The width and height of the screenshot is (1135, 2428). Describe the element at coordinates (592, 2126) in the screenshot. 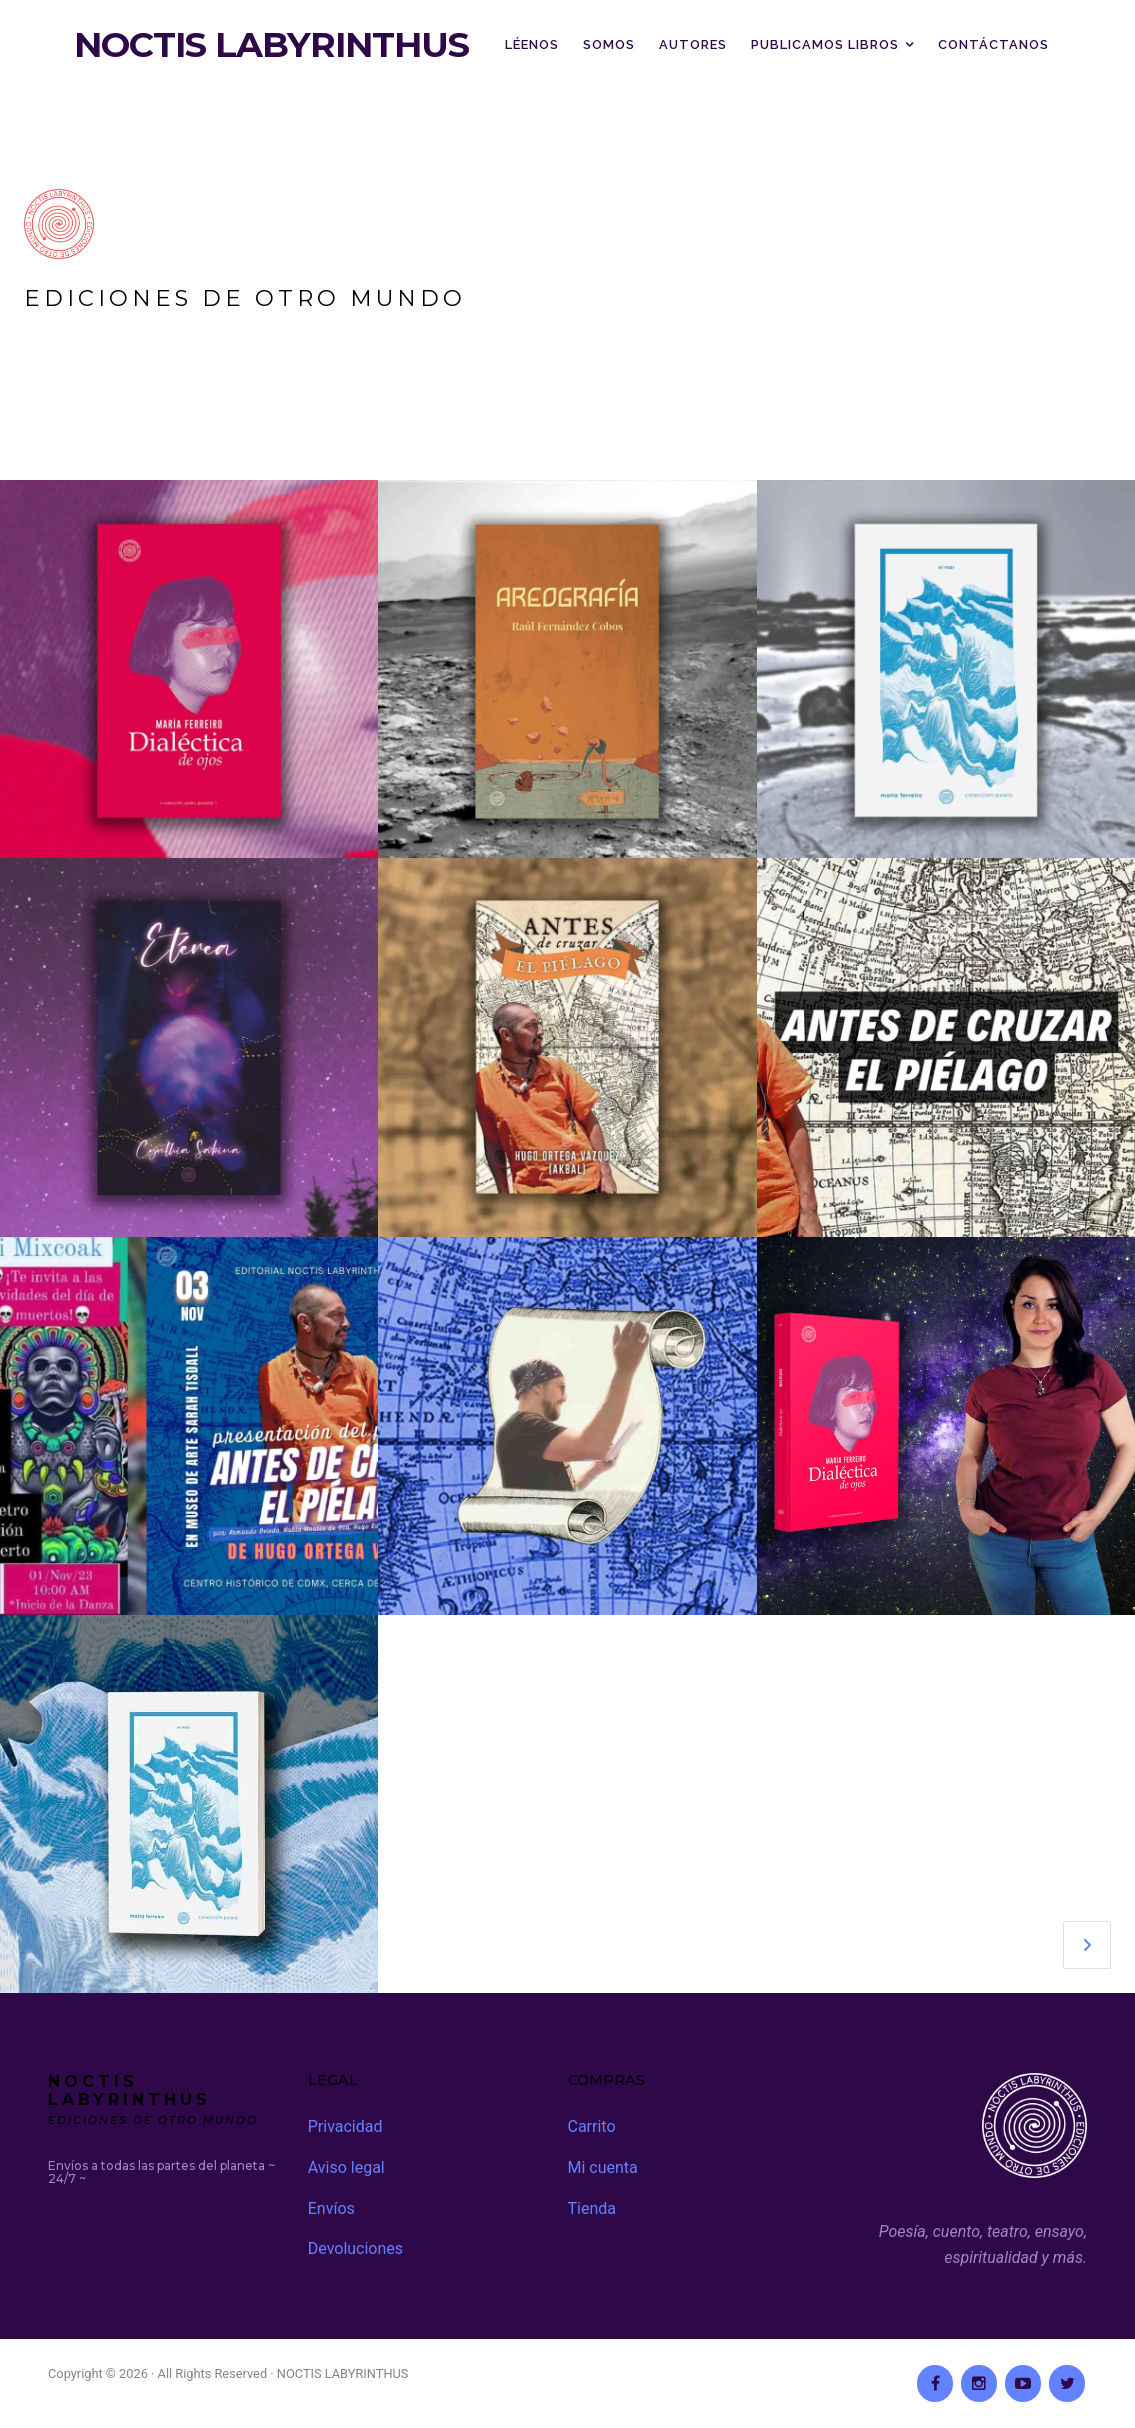

I see `Carrito` at that location.